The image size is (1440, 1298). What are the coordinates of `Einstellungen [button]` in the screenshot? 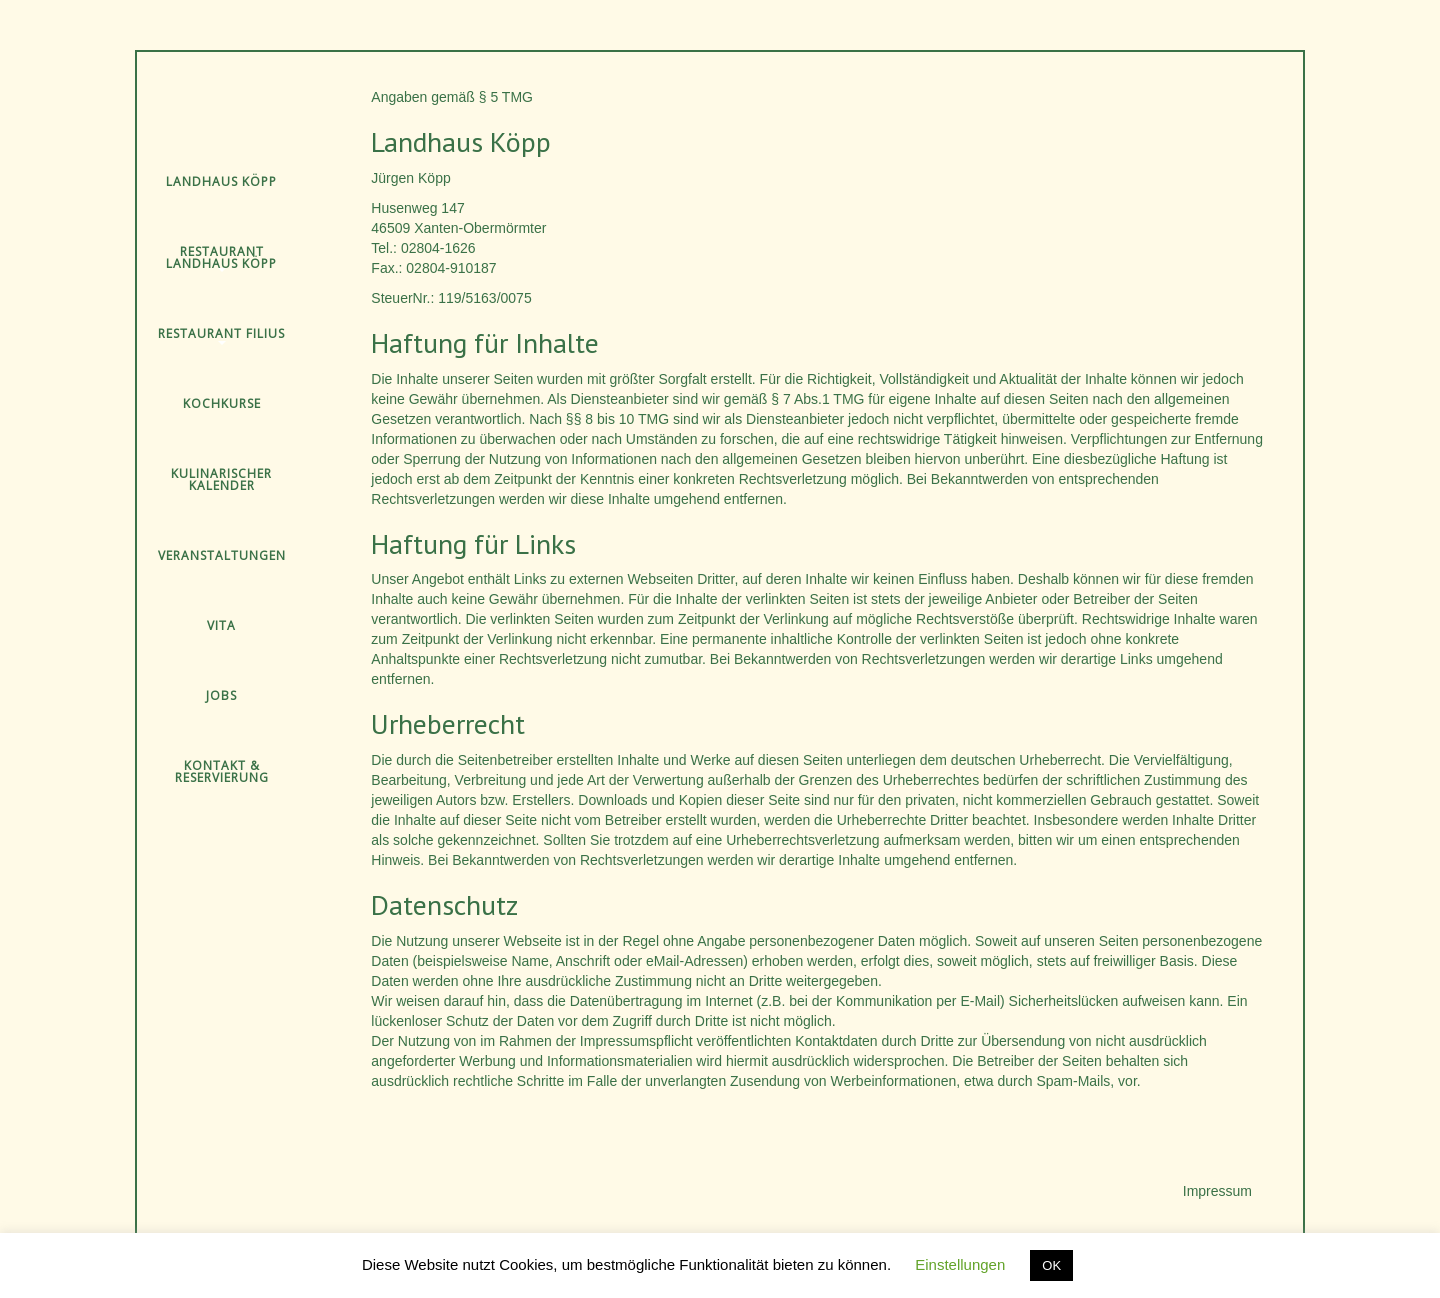 It's located at (960, 1264).